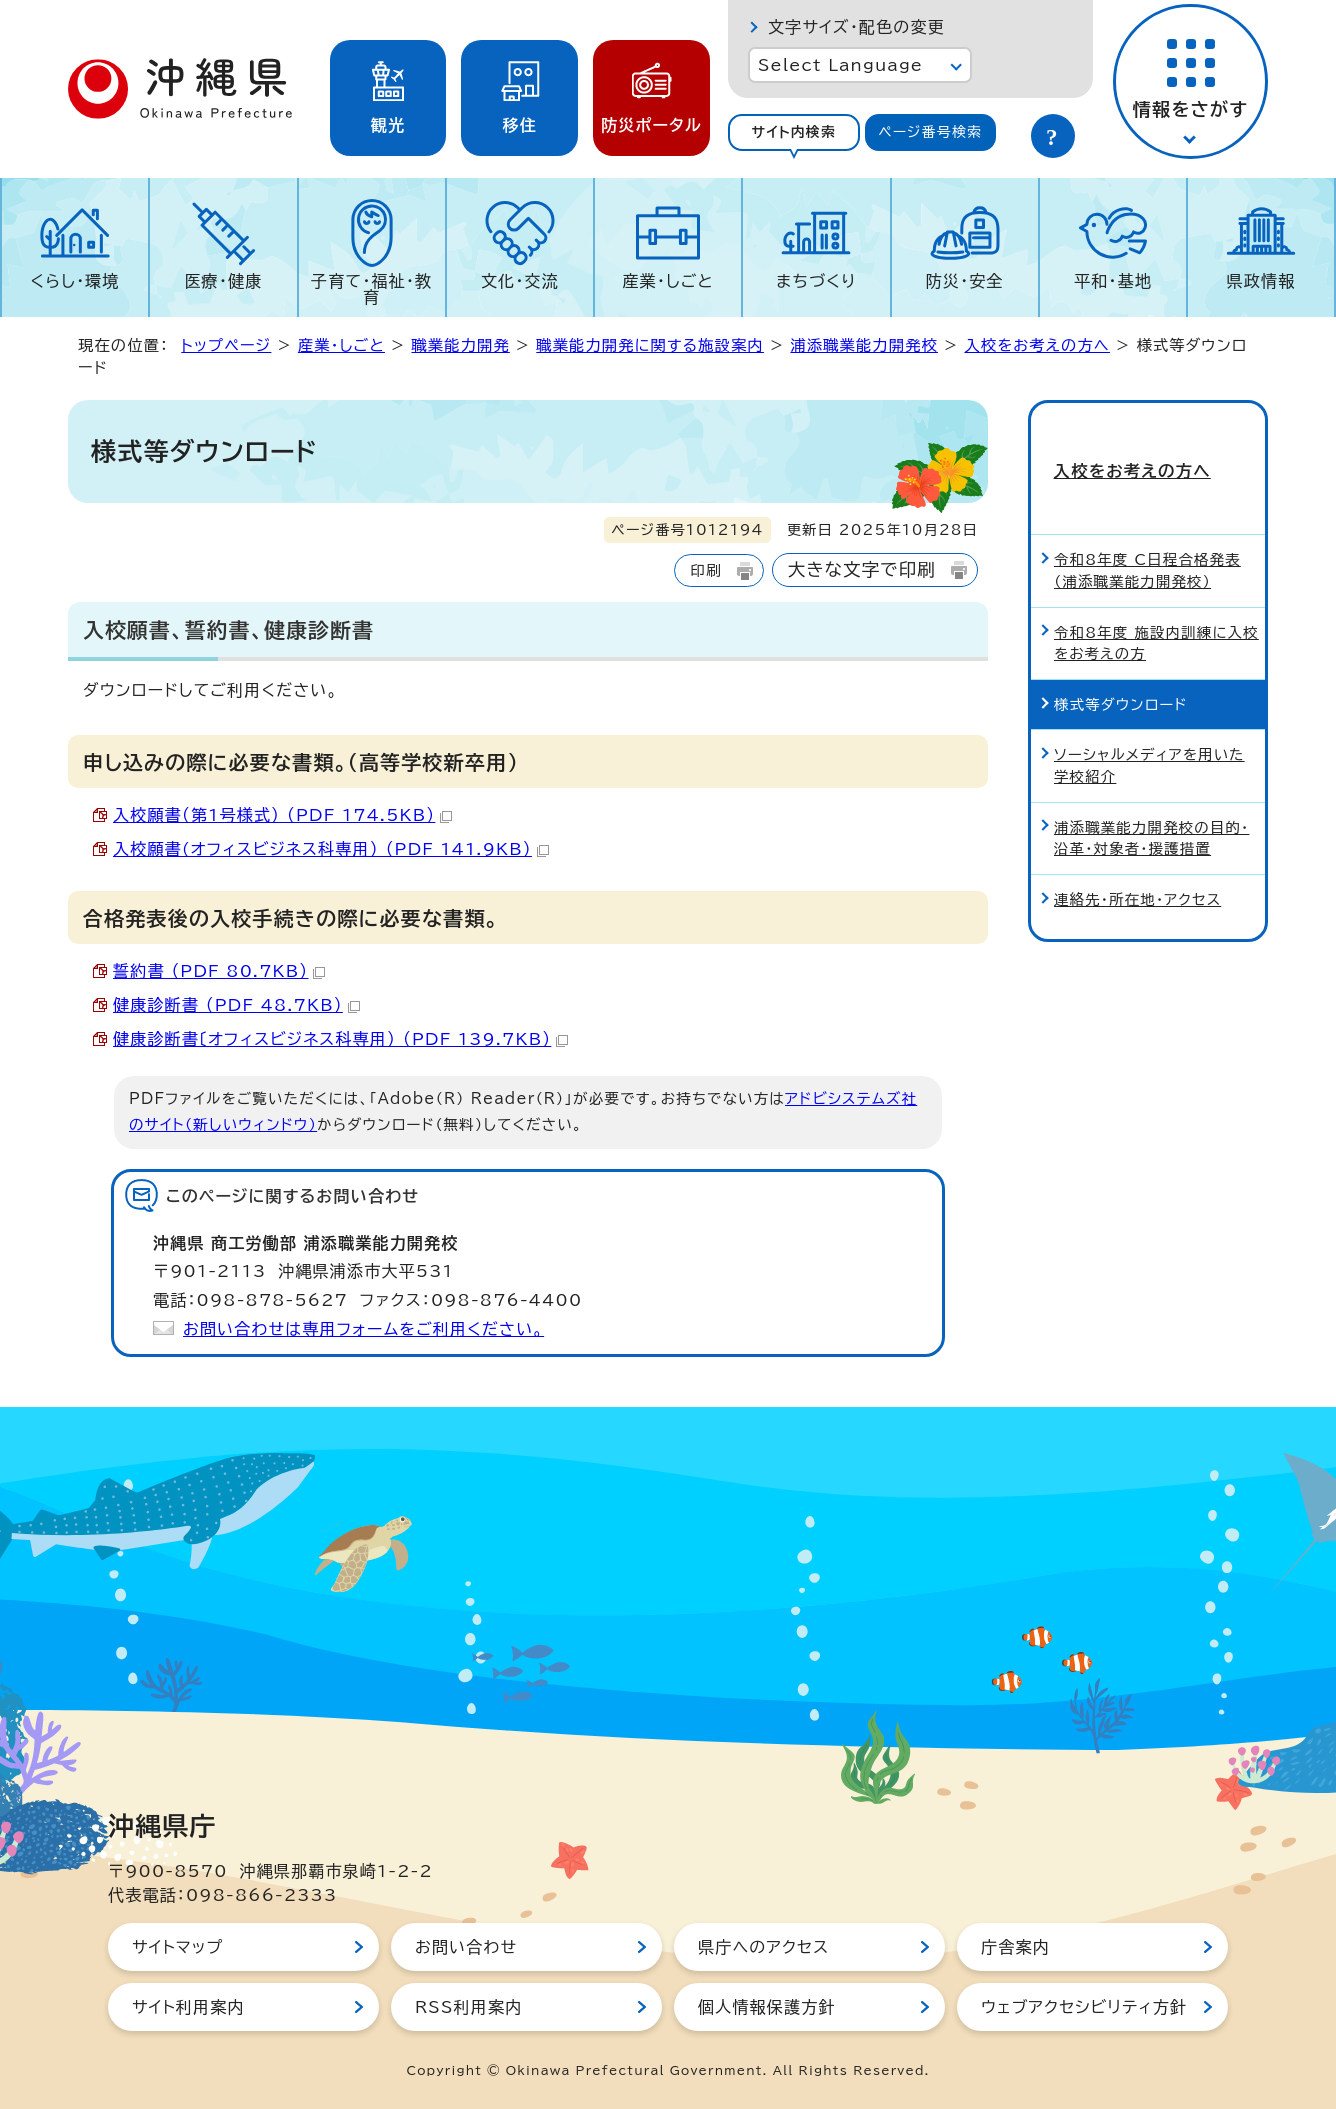  I want to click on ソーシャルメディアを用いた学校紹介, so click(1149, 733).